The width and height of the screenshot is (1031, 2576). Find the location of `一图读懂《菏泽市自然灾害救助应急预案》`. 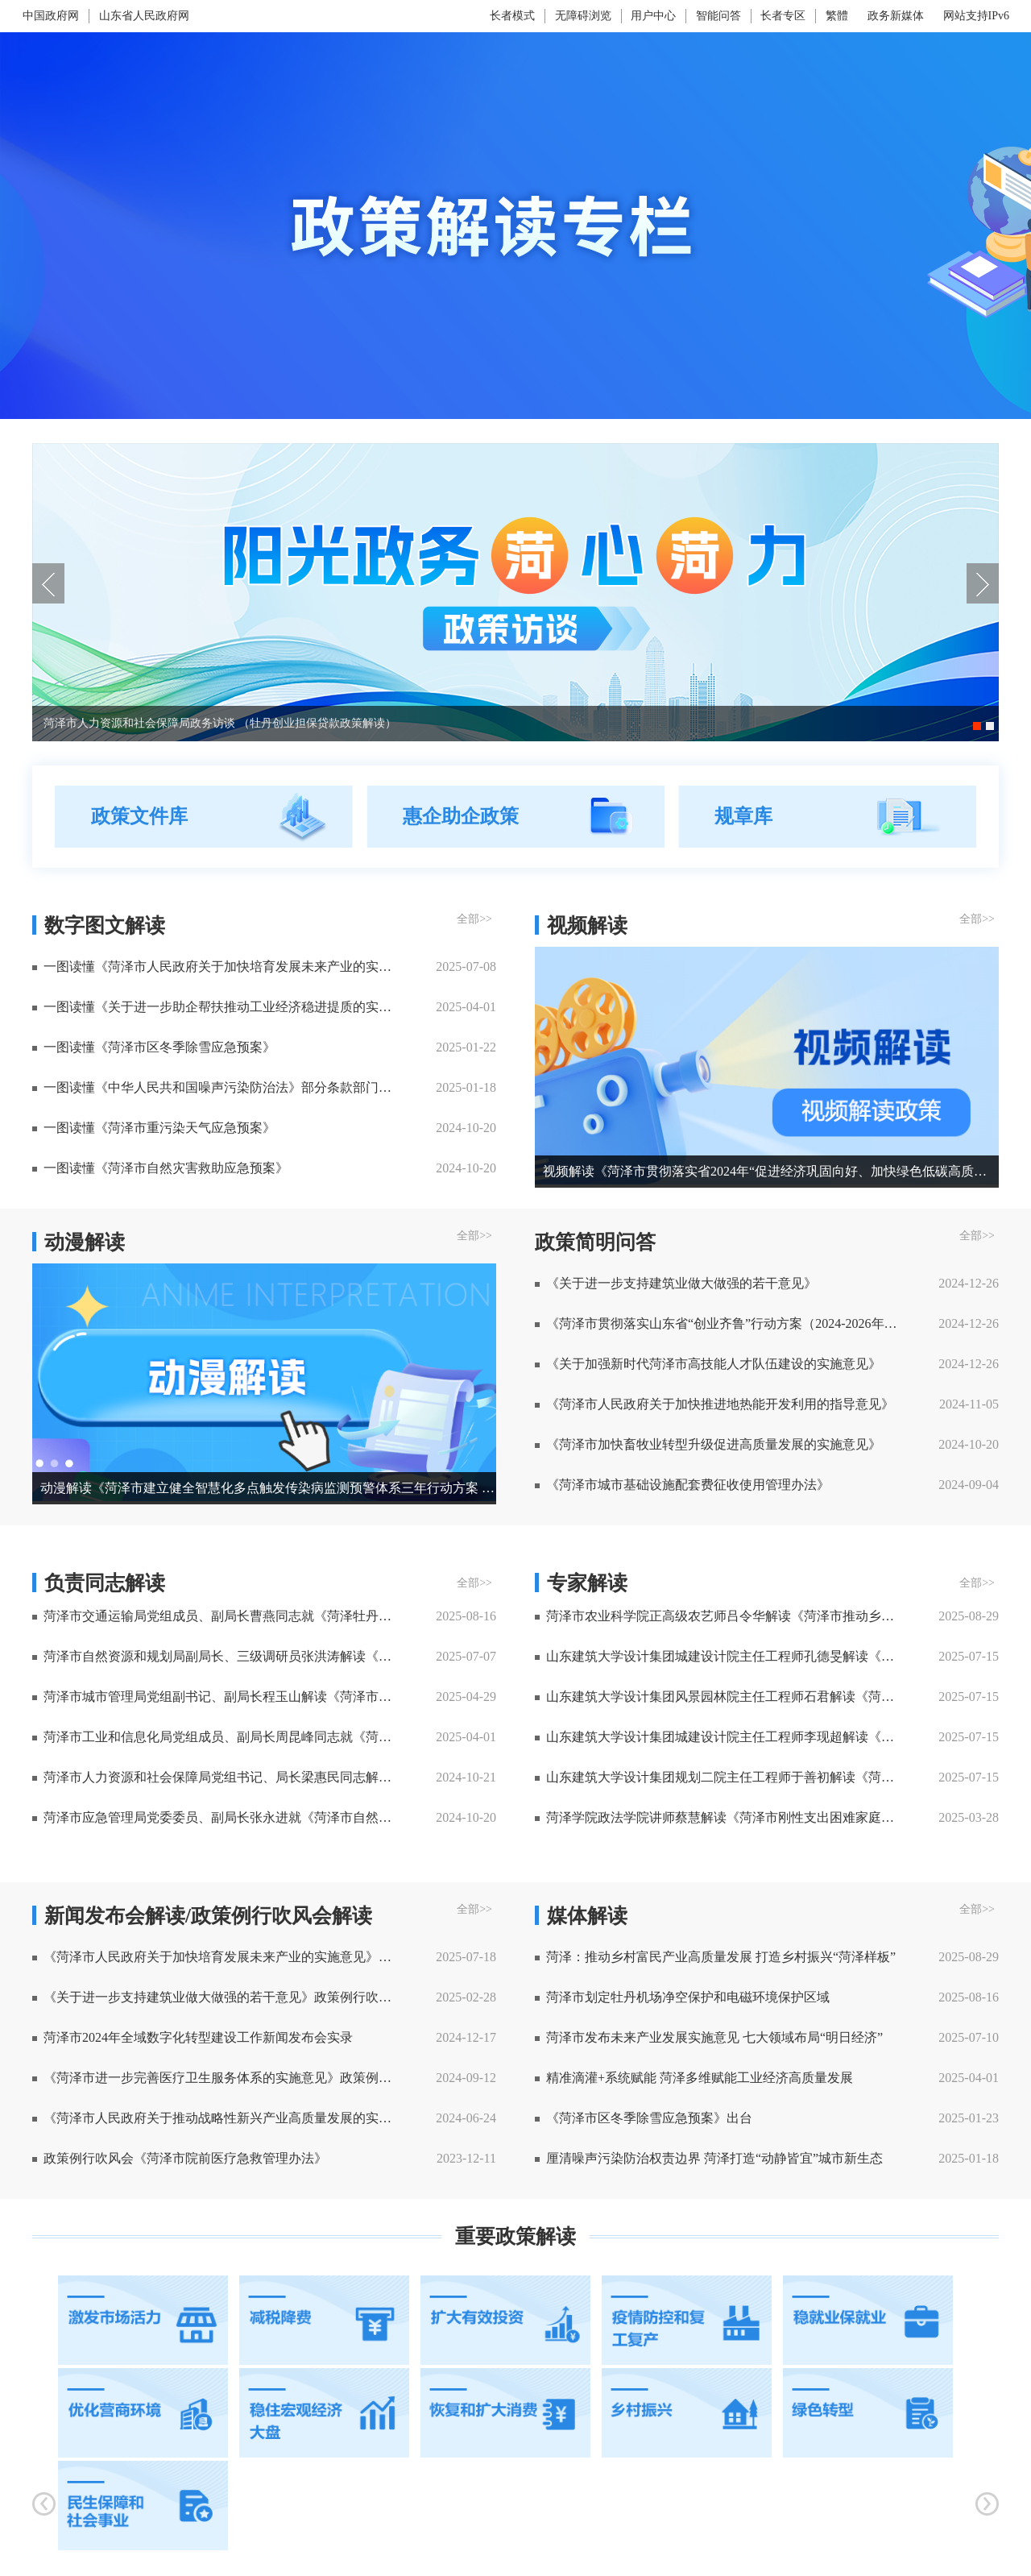

一图读懂《菏泽市自然灾害救助应急预案》 is located at coordinates (165, 1168).